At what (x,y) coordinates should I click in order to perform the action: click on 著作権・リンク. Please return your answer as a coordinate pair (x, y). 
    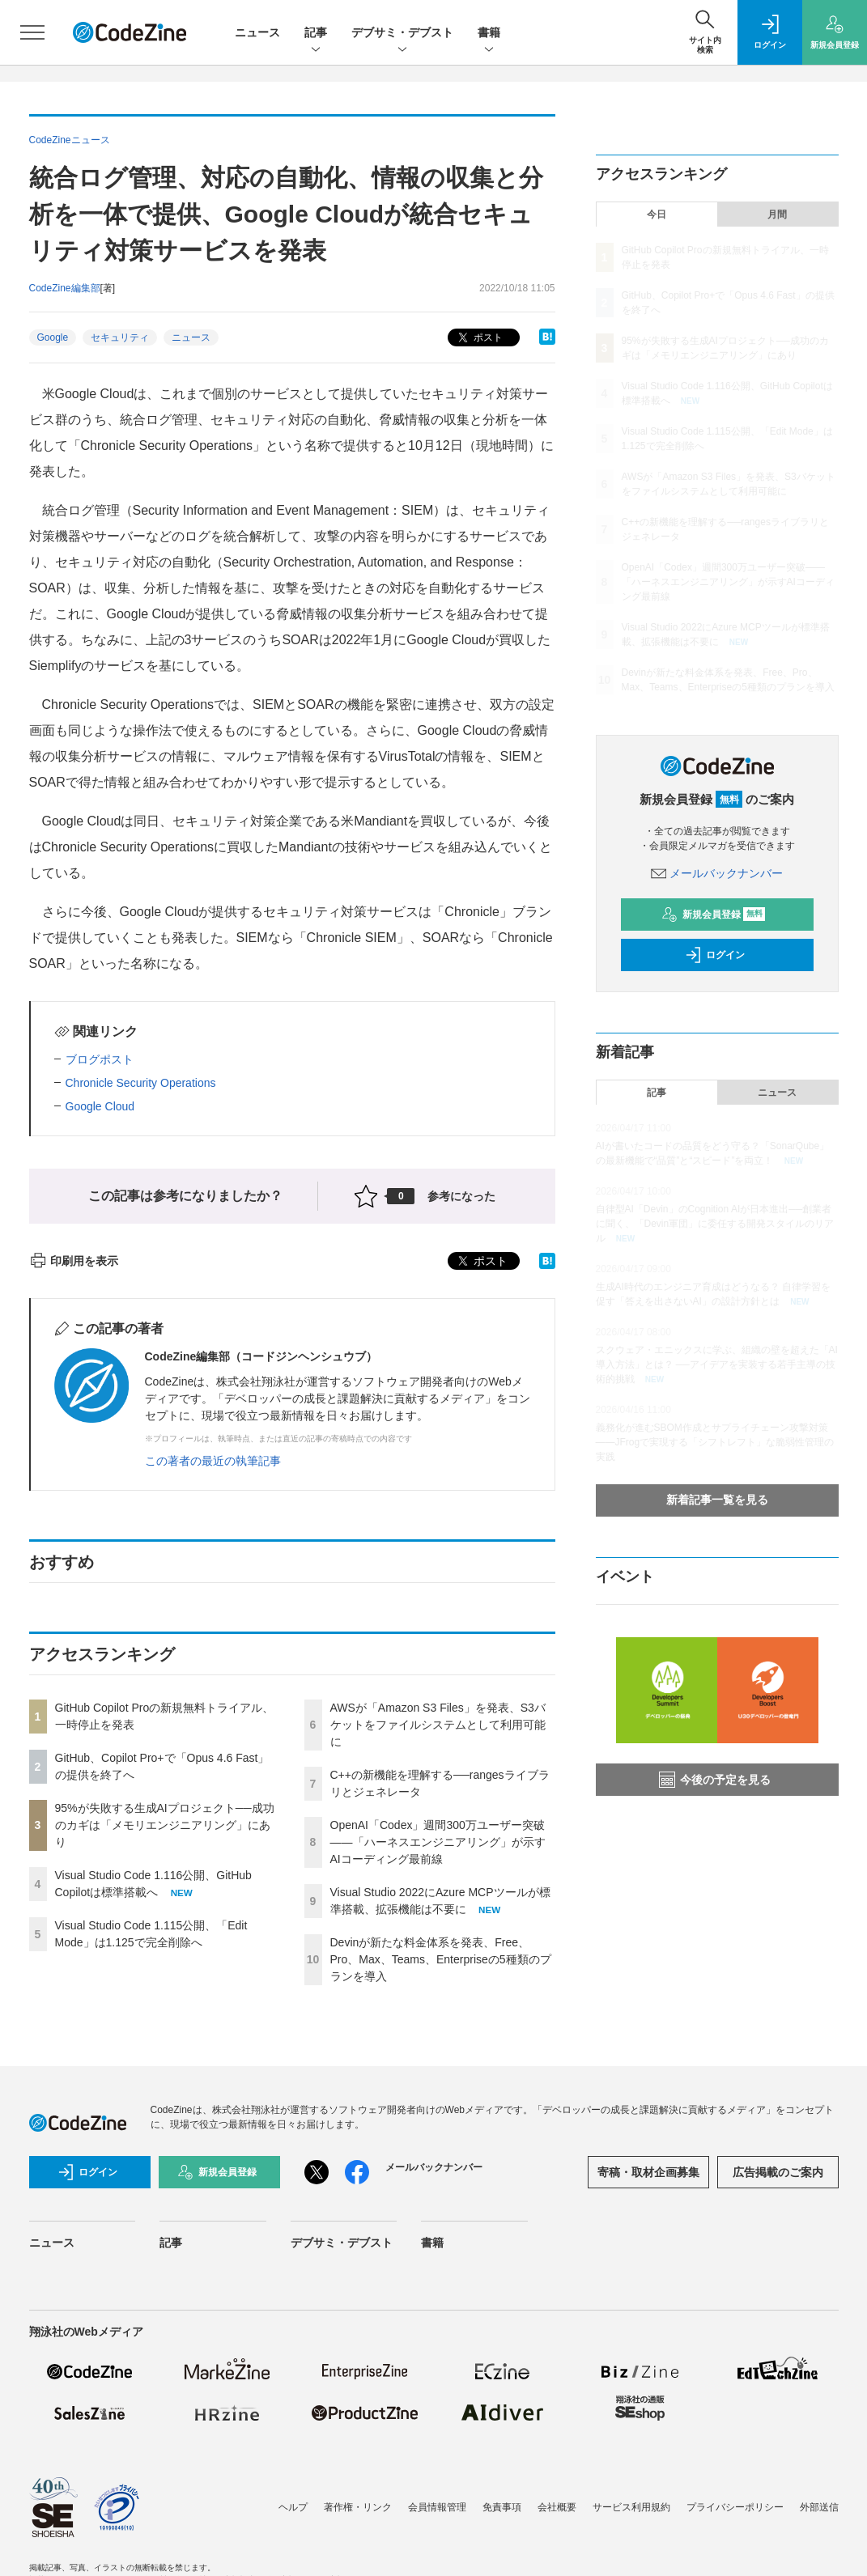
    Looking at the image, I should click on (358, 2507).